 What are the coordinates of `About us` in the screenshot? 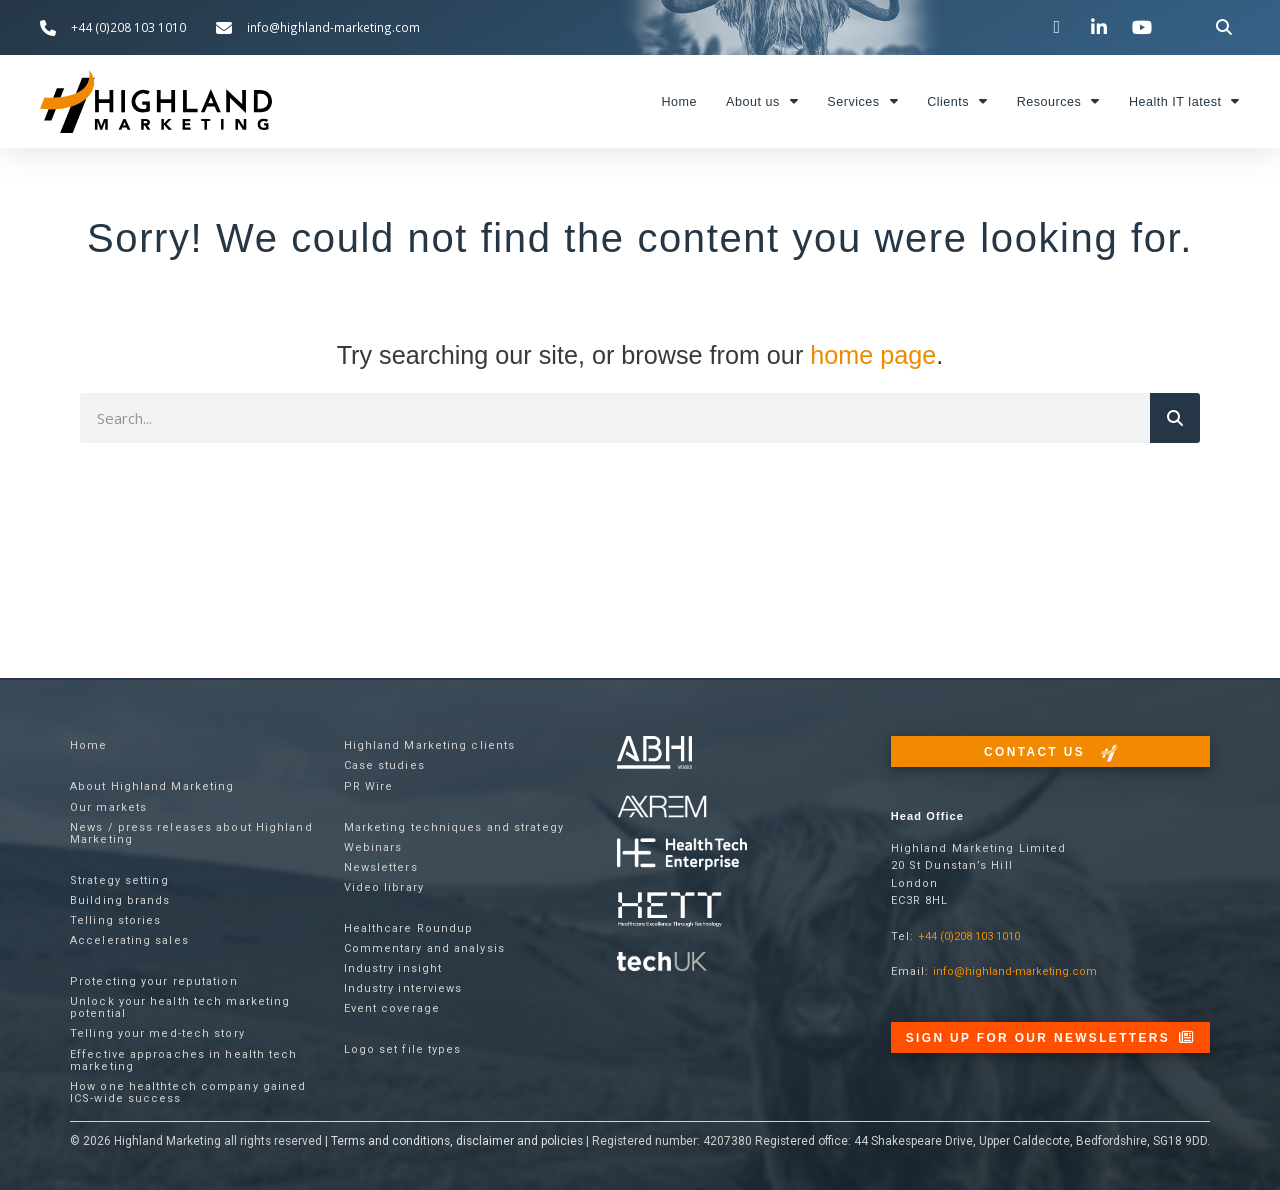 It's located at (762, 101).